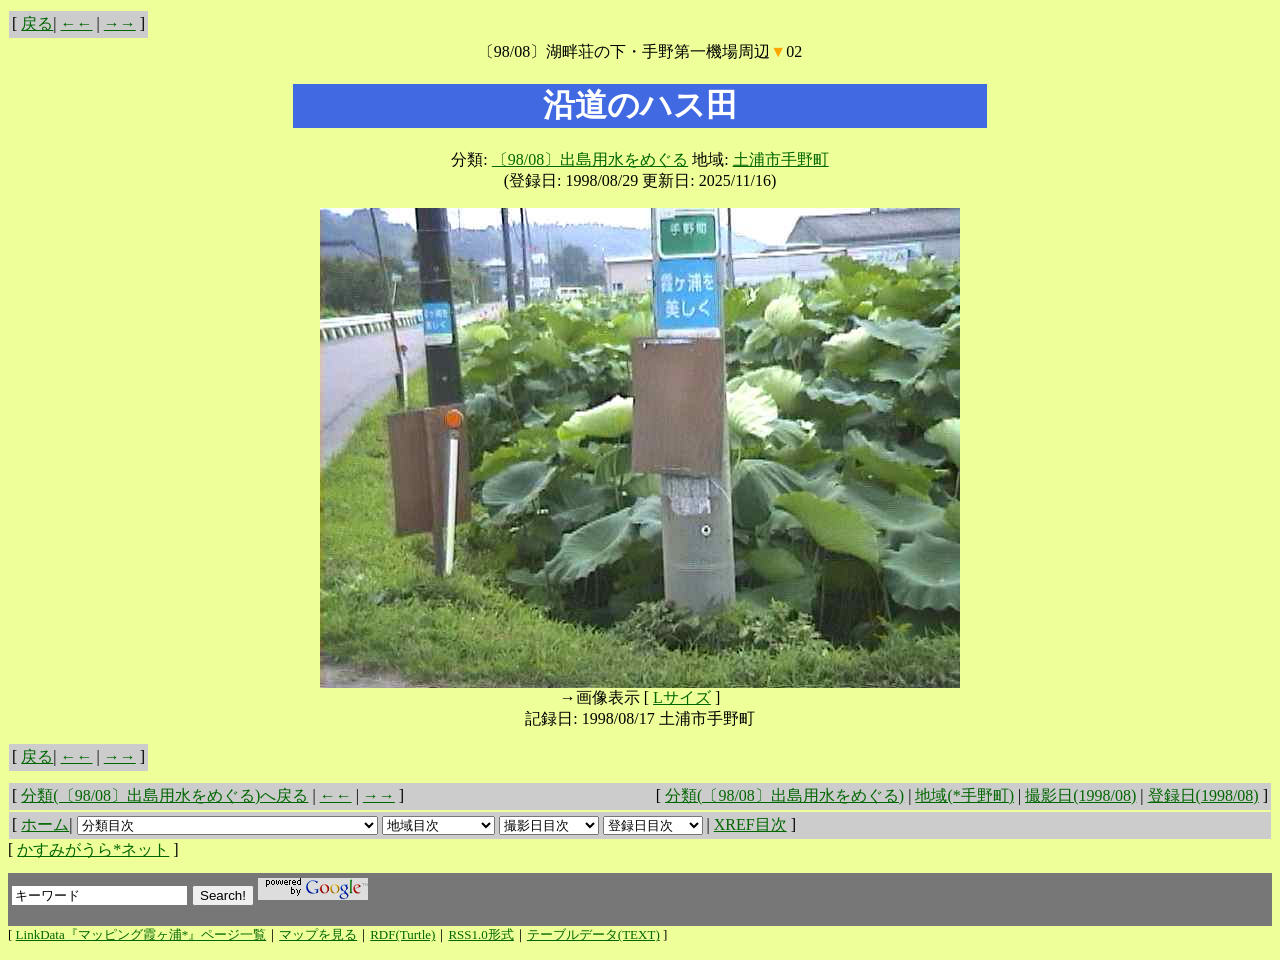 The image size is (1280, 960). I want to click on 土浦市手野町, so click(781, 159).